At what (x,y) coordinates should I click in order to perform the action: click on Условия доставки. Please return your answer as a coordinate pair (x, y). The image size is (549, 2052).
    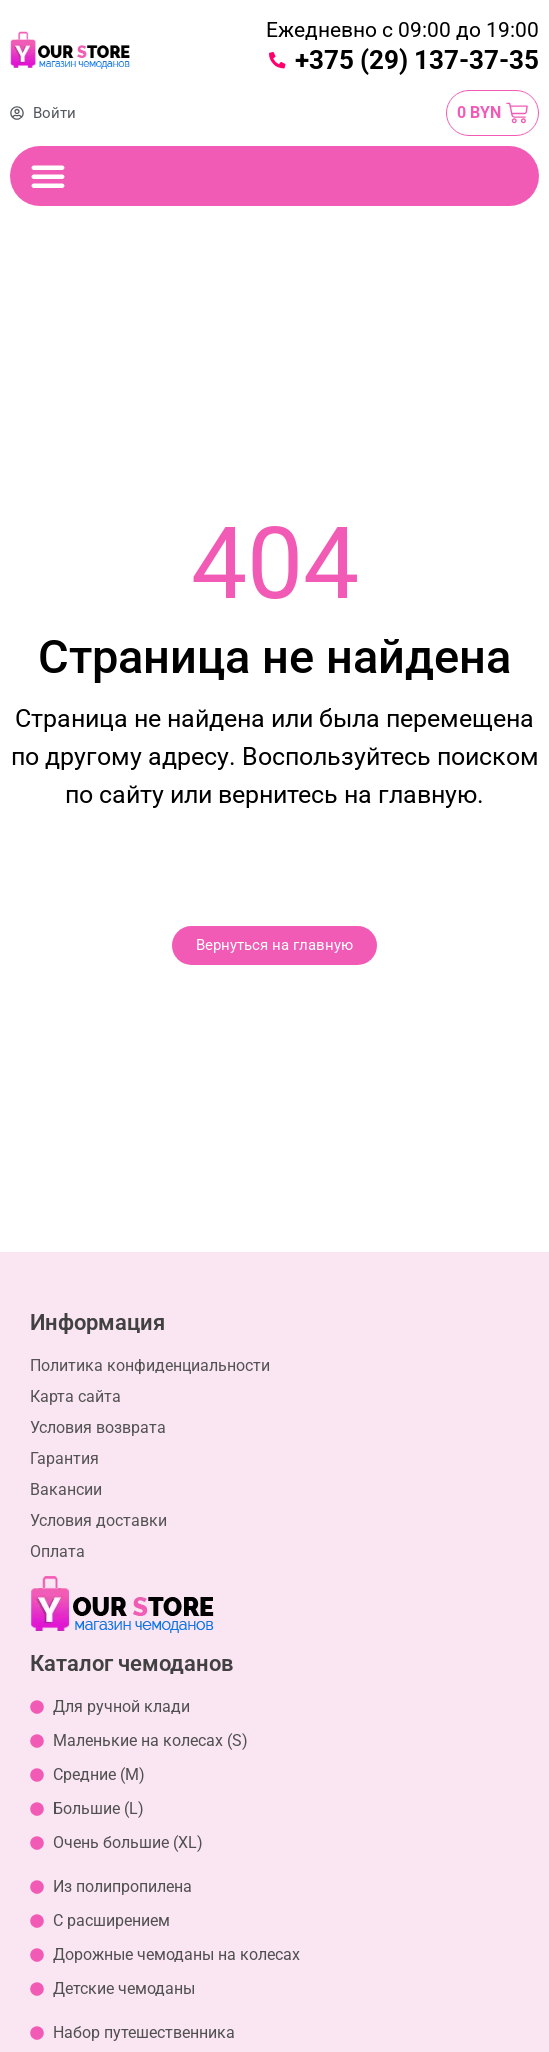
    Looking at the image, I should click on (98, 1520).